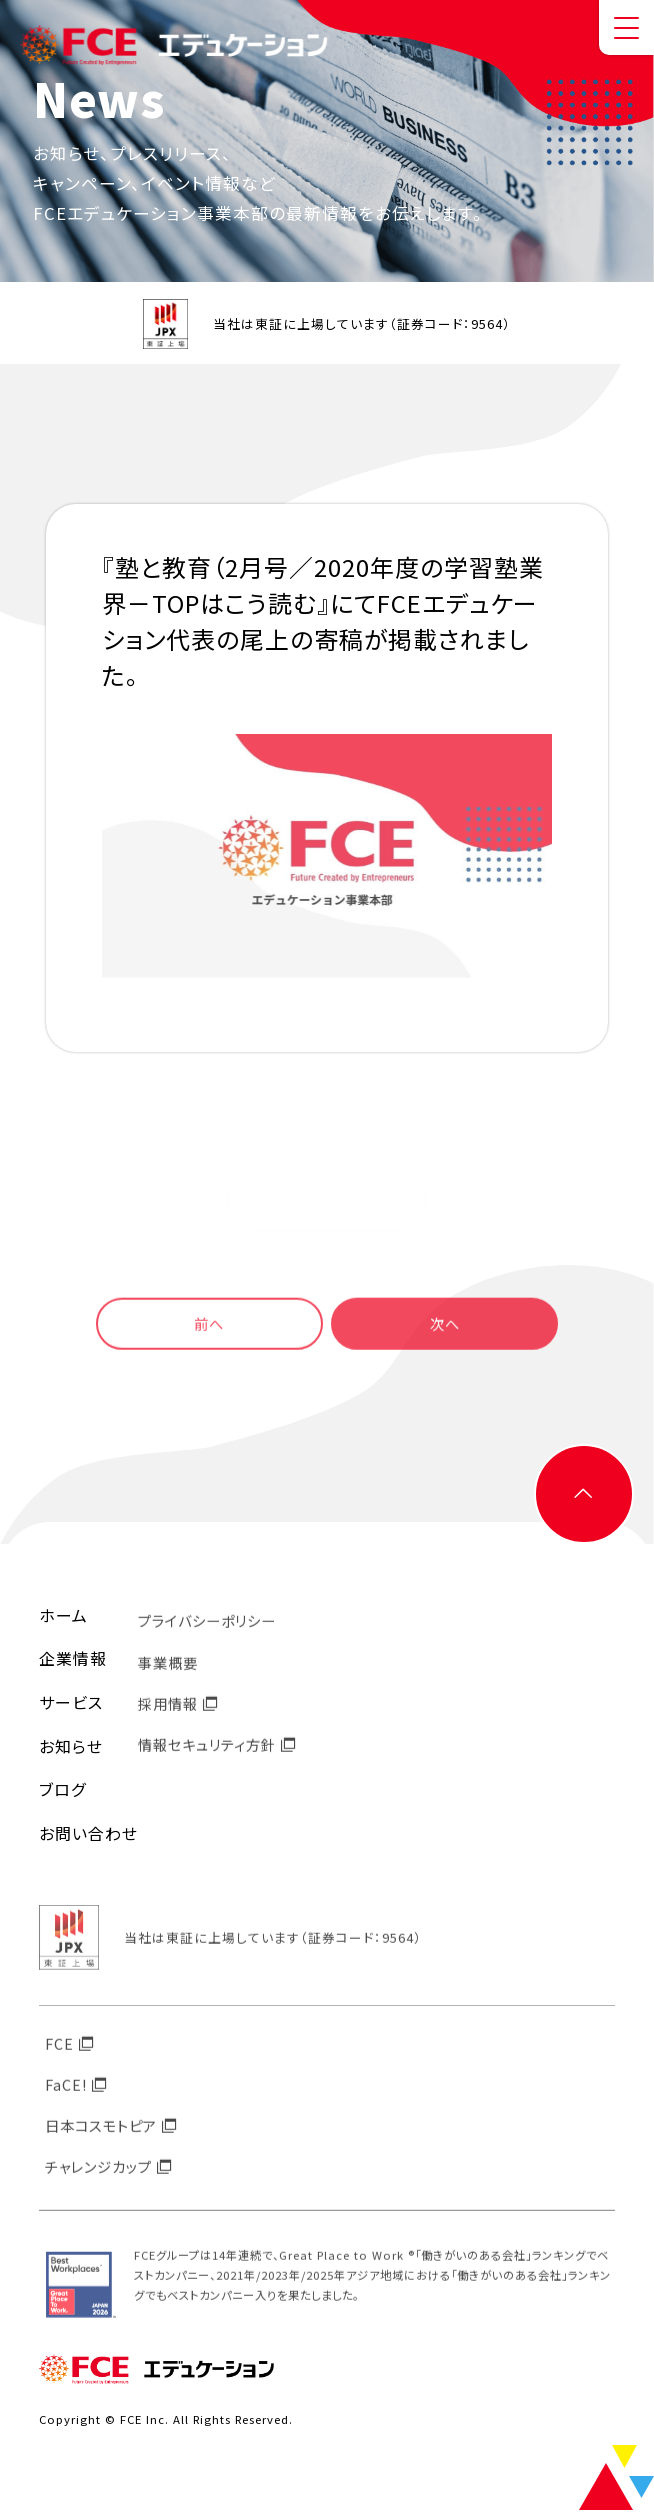  What do you see at coordinates (168, 1681) in the screenshot?
I see `事業概要` at bounding box center [168, 1681].